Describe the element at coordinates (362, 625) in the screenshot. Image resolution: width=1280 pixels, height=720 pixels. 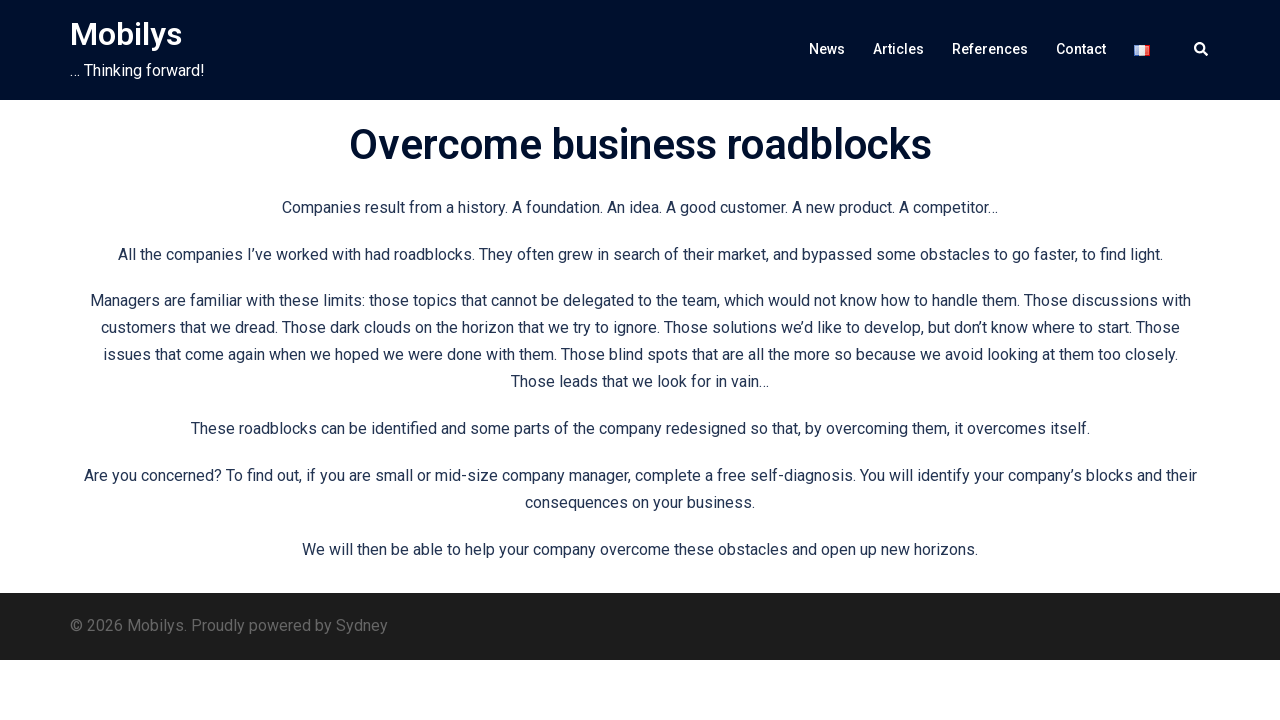
I see `Sydney` at that location.